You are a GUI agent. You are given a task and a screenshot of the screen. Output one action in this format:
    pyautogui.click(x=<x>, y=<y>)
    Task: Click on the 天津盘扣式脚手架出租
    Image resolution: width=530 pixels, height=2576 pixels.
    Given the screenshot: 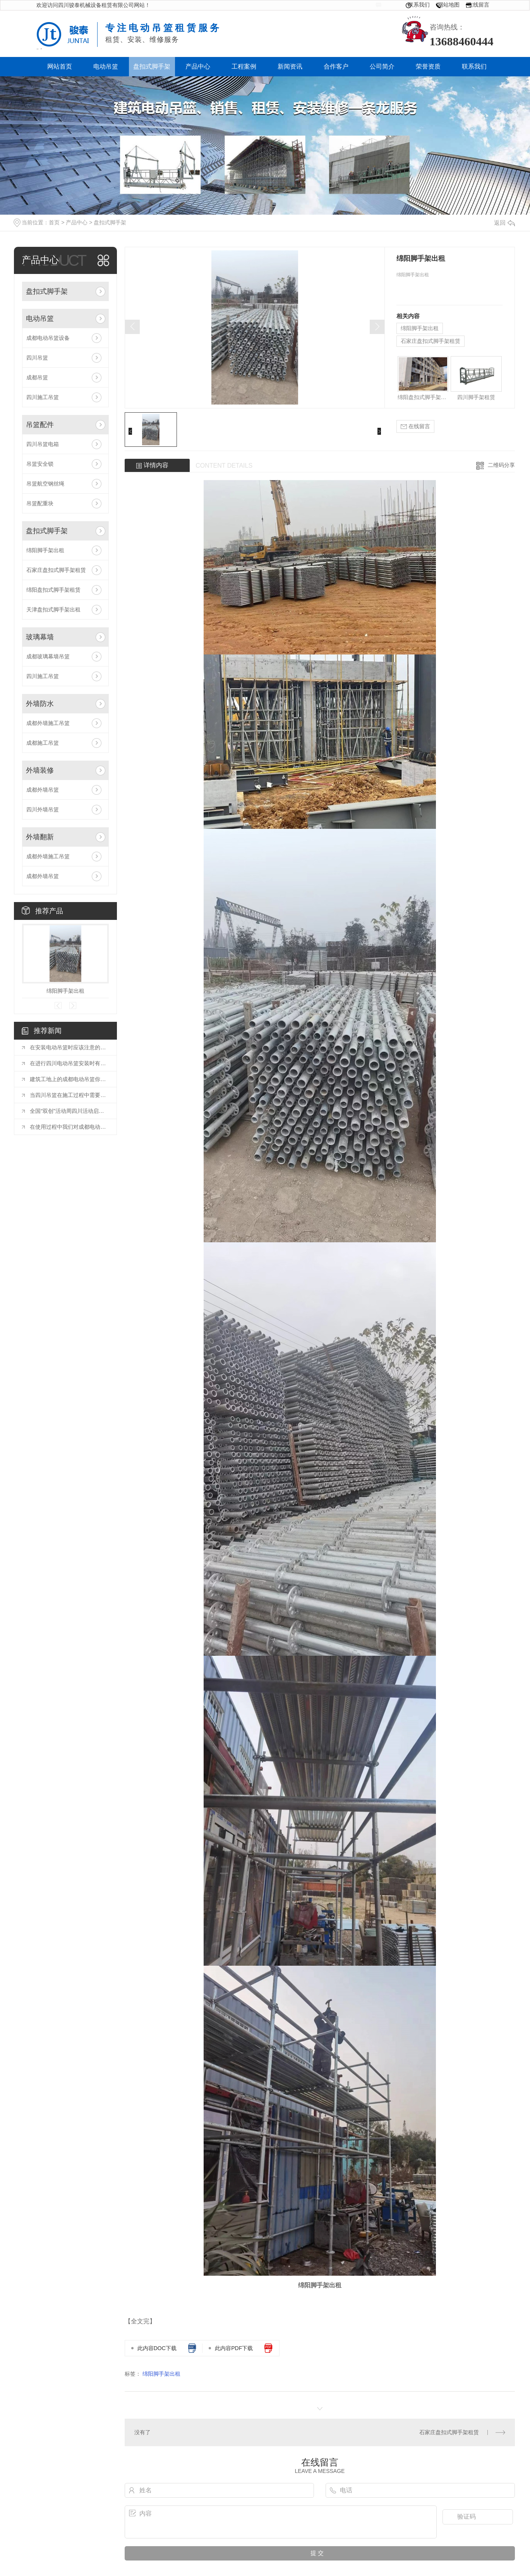 What is the action you would take?
    pyautogui.click(x=53, y=609)
    